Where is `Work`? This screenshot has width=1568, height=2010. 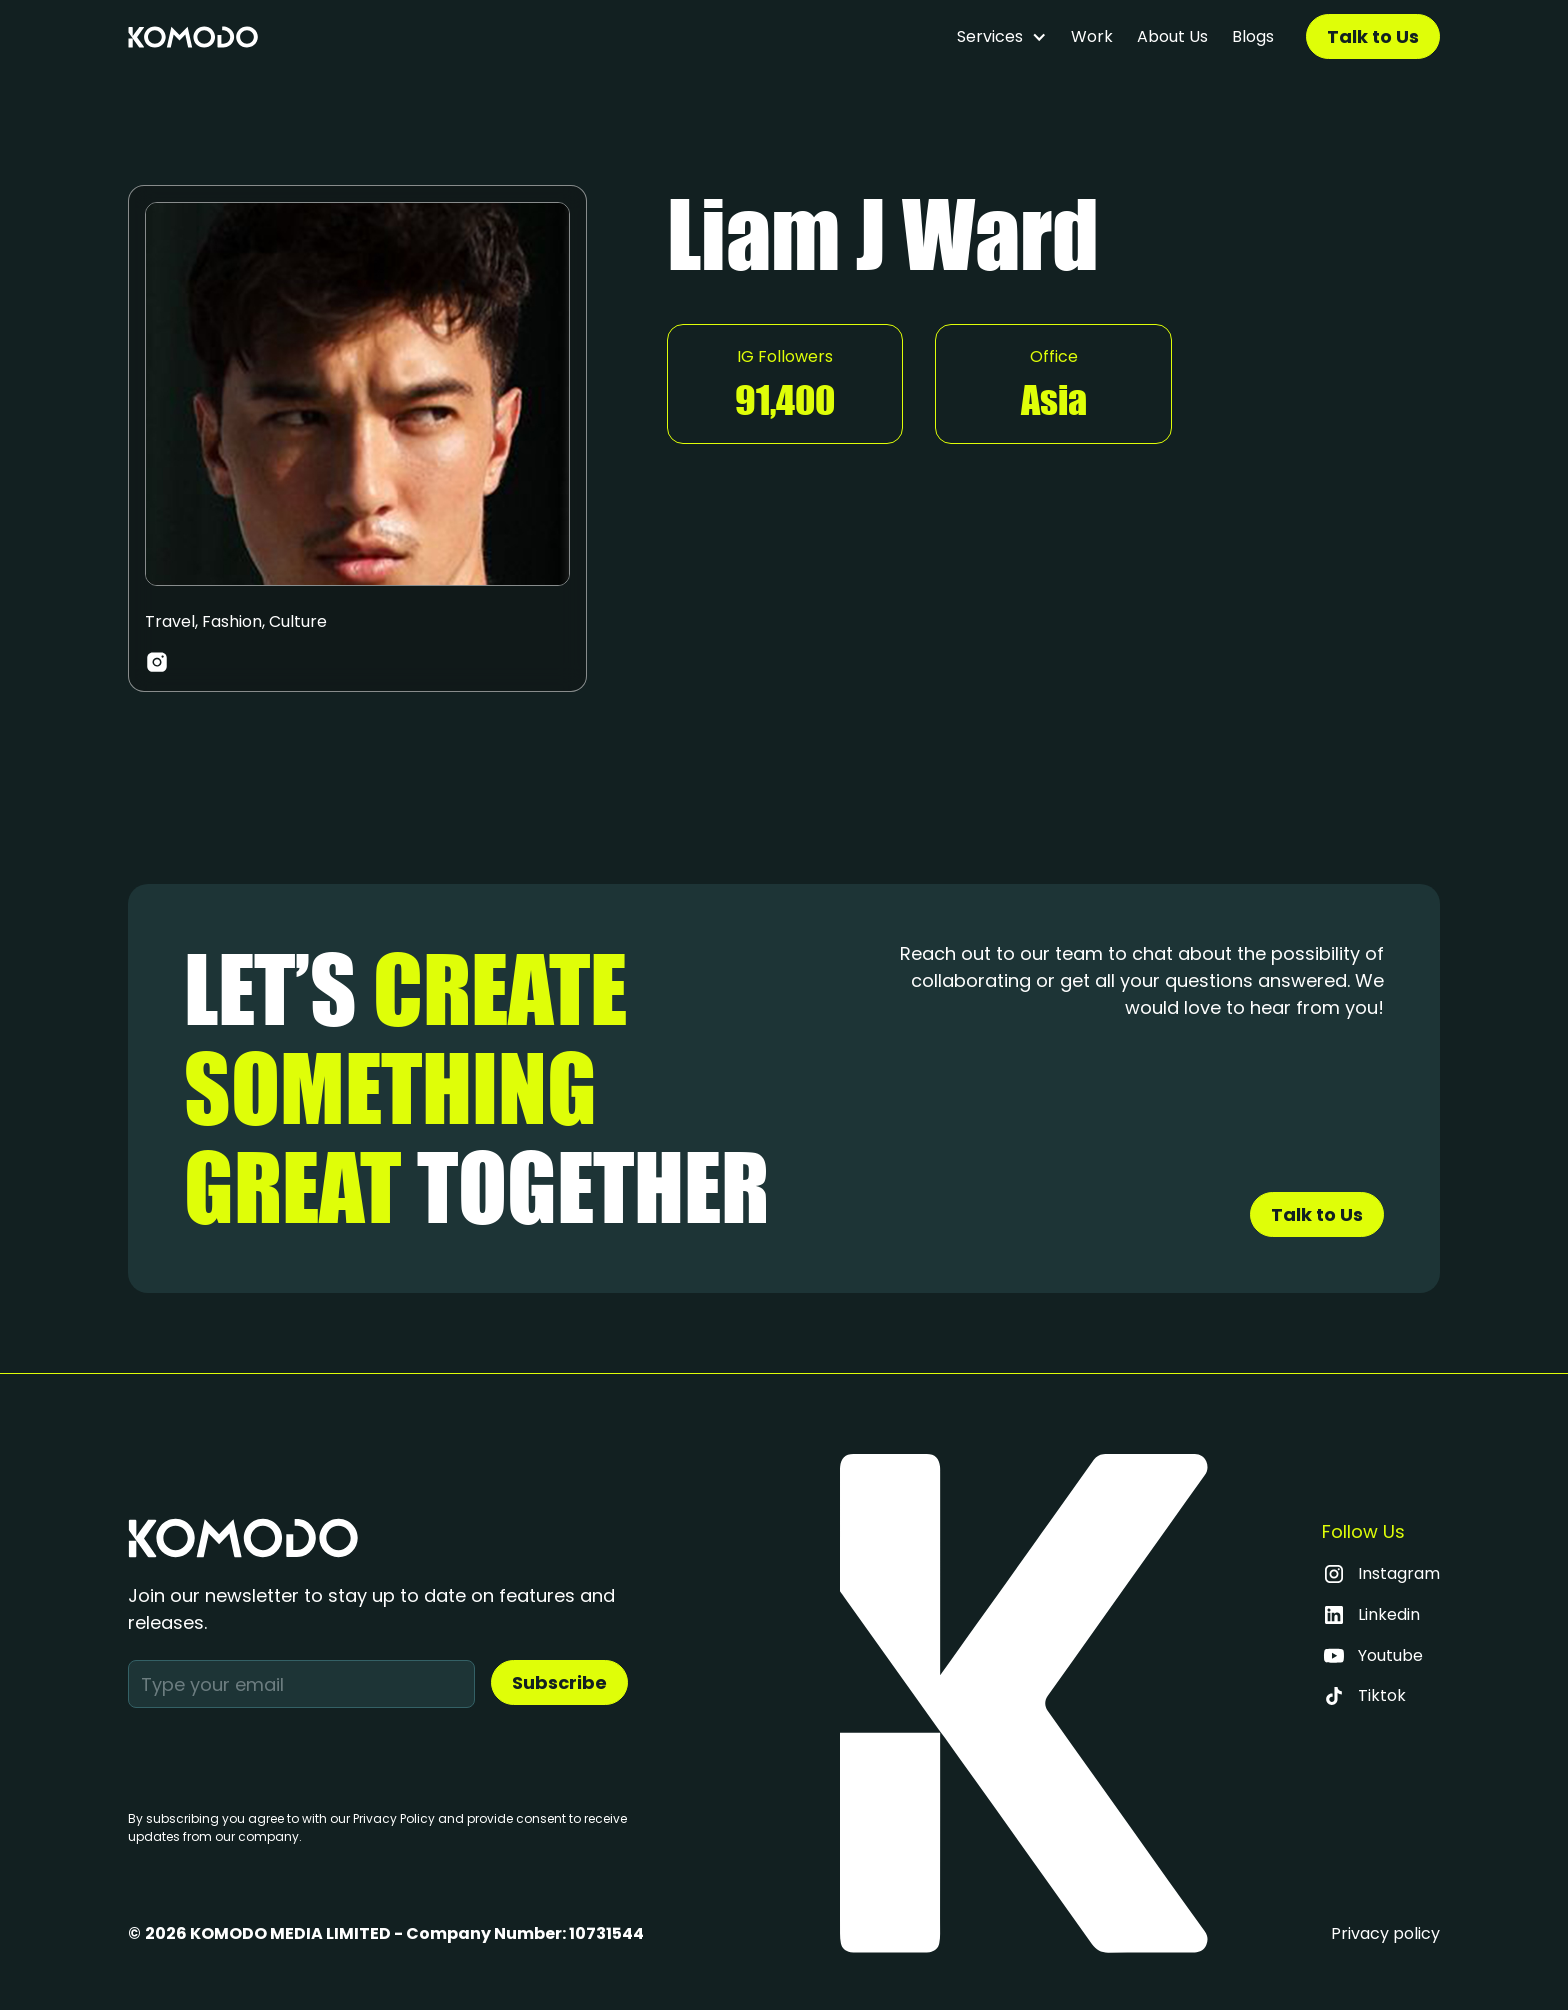
Work is located at coordinates (1092, 36).